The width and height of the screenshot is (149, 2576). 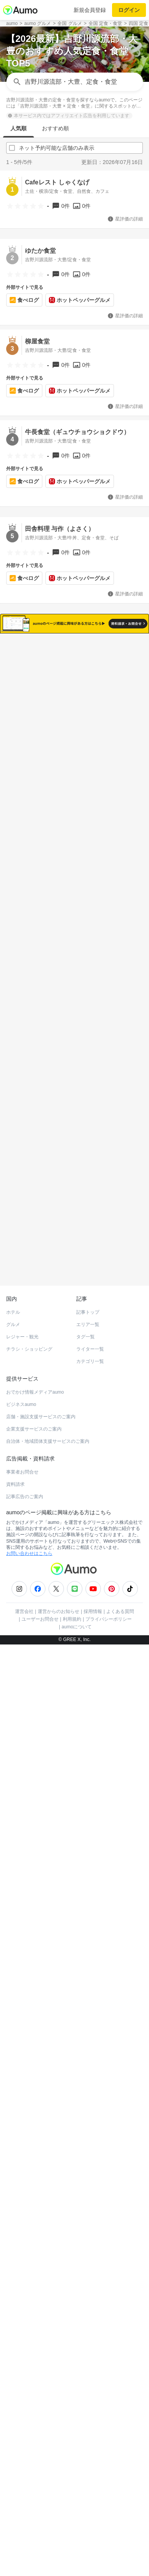 I want to click on エリア一覧, so click(x=87, y=1899).